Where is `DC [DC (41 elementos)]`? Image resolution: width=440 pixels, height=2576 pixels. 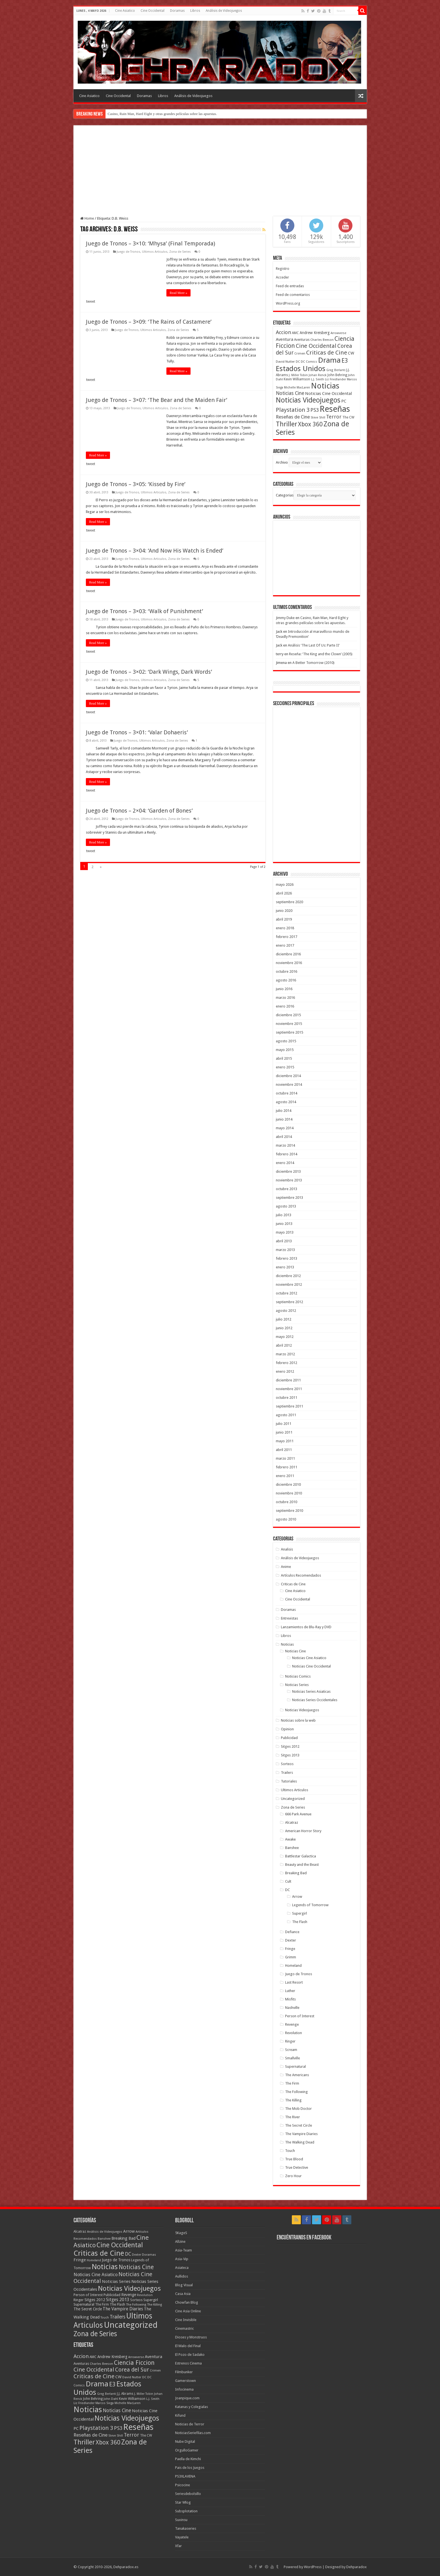
DC [DC (41 elementos)] is located at coordinates (128, 2254).